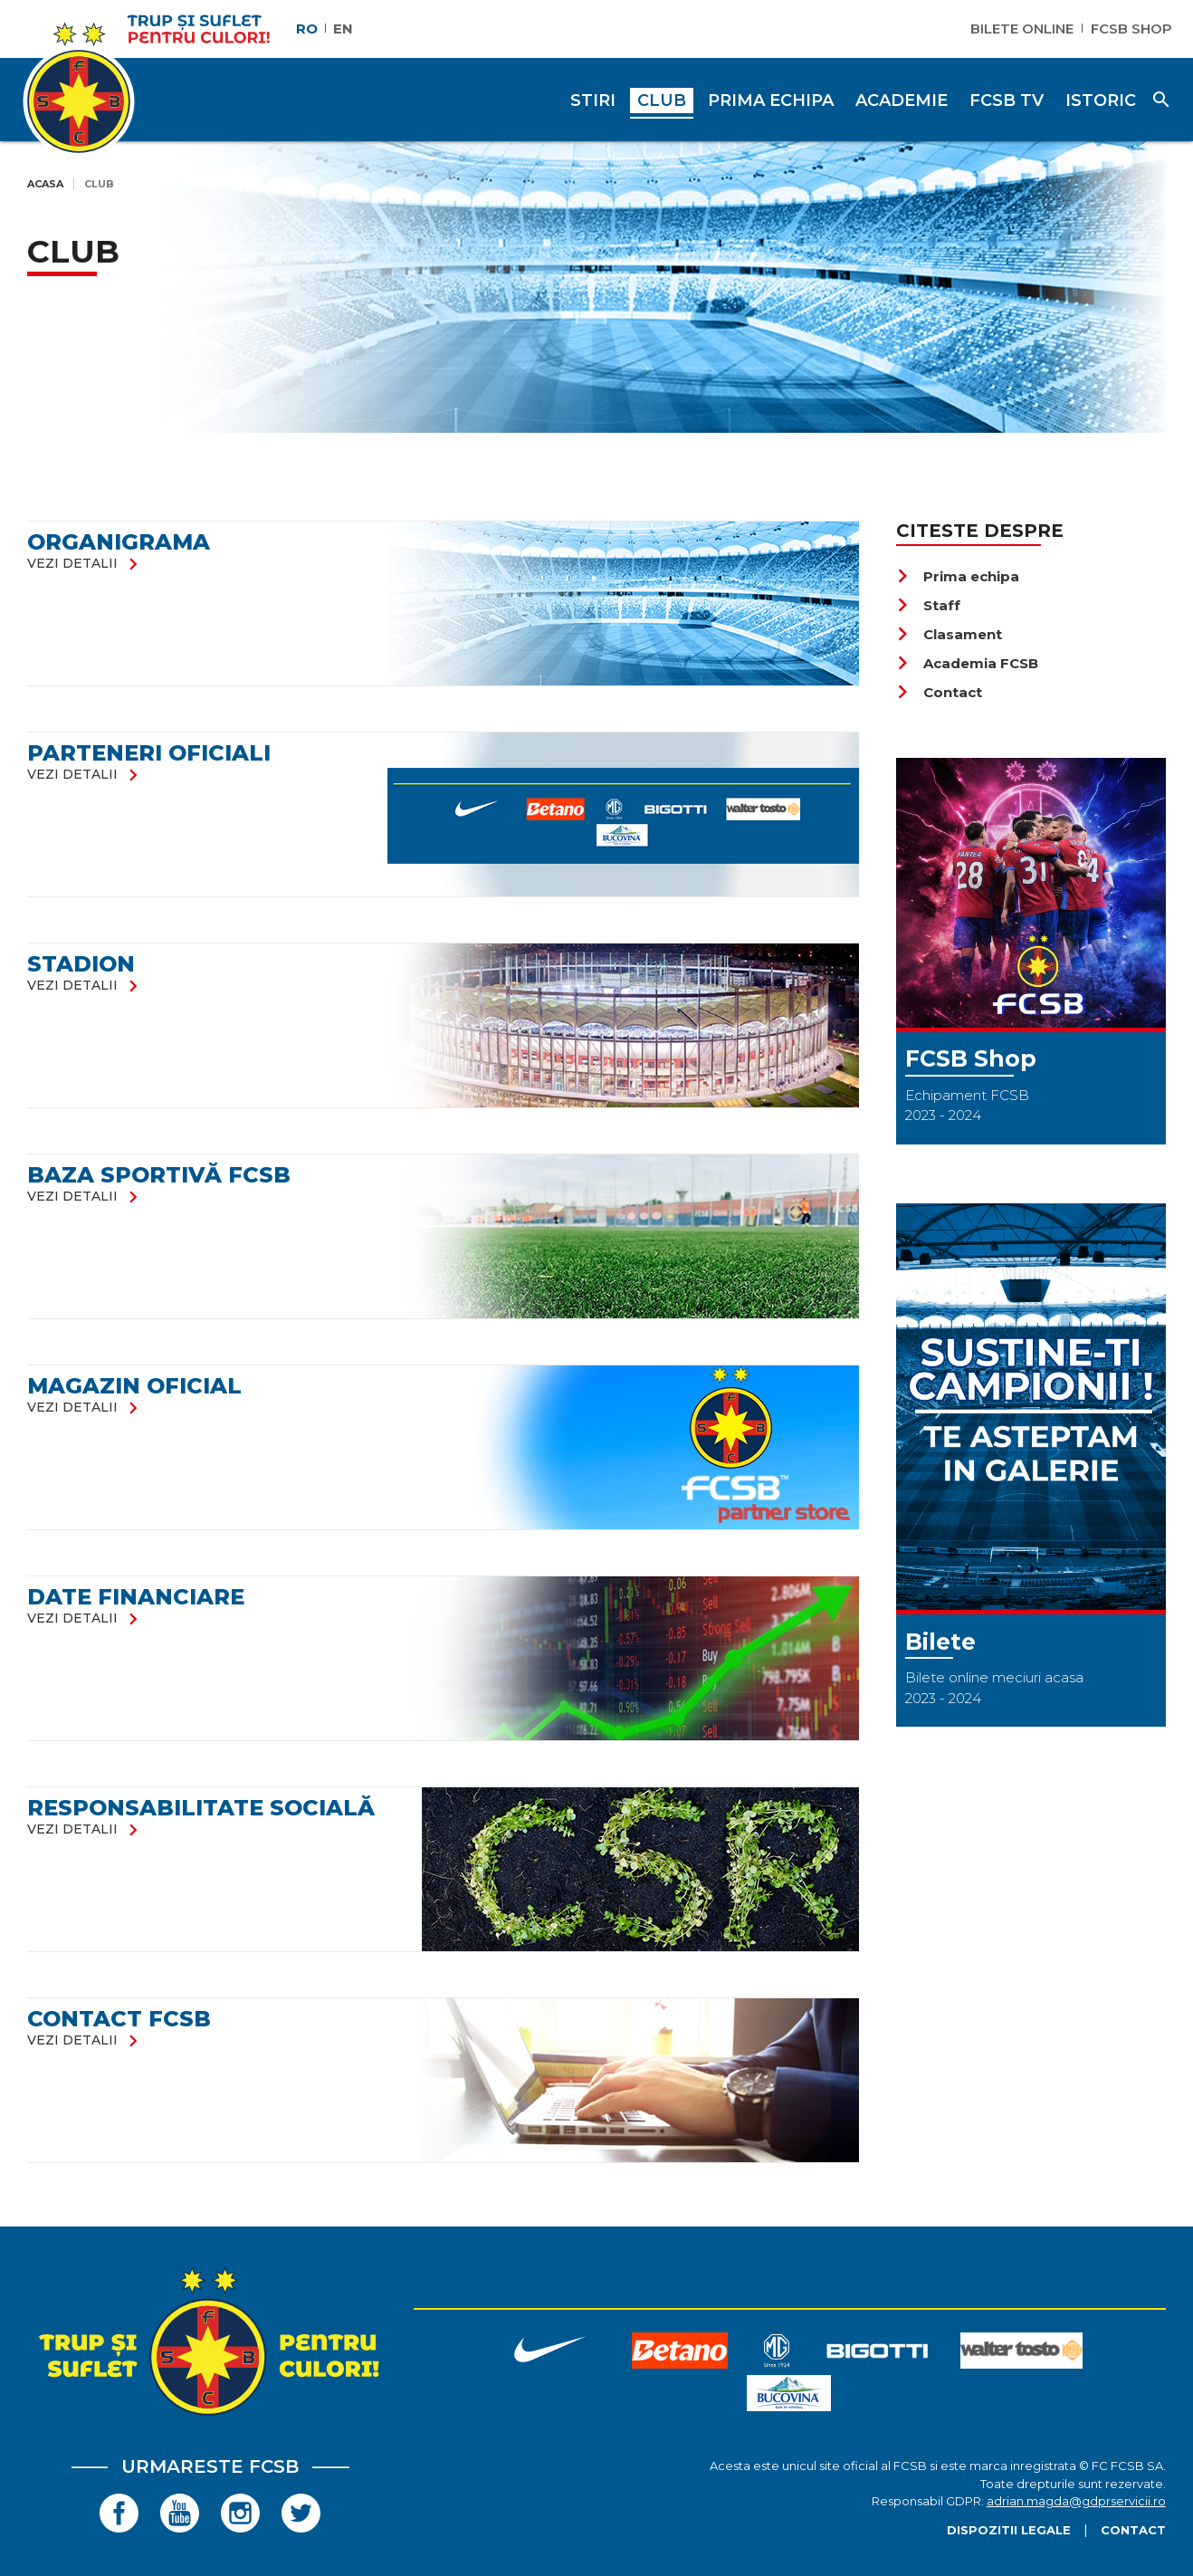 The height and width of the screenshot is (2576, 1193). Describe the element at coordinates (967, 663) in the screenshot. I see `Academia FCSB` at that location.